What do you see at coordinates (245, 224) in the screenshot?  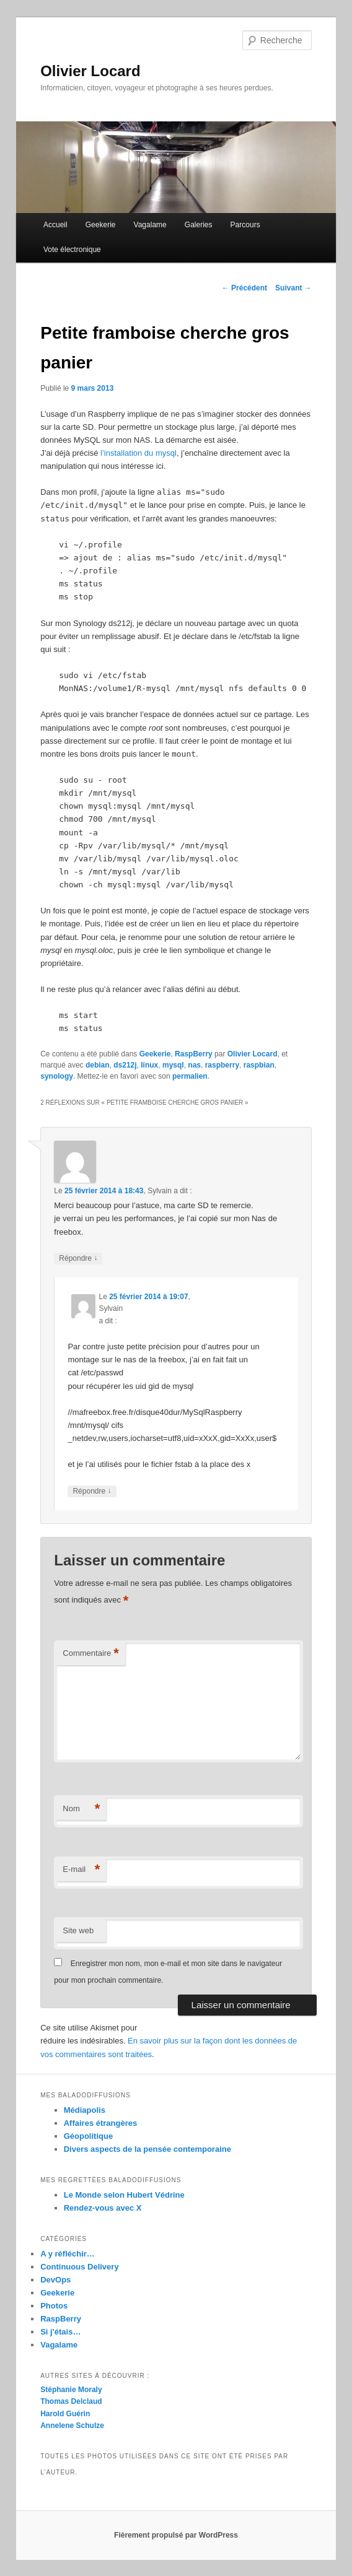 I see `Parcours` at bounding box center [245, 224].